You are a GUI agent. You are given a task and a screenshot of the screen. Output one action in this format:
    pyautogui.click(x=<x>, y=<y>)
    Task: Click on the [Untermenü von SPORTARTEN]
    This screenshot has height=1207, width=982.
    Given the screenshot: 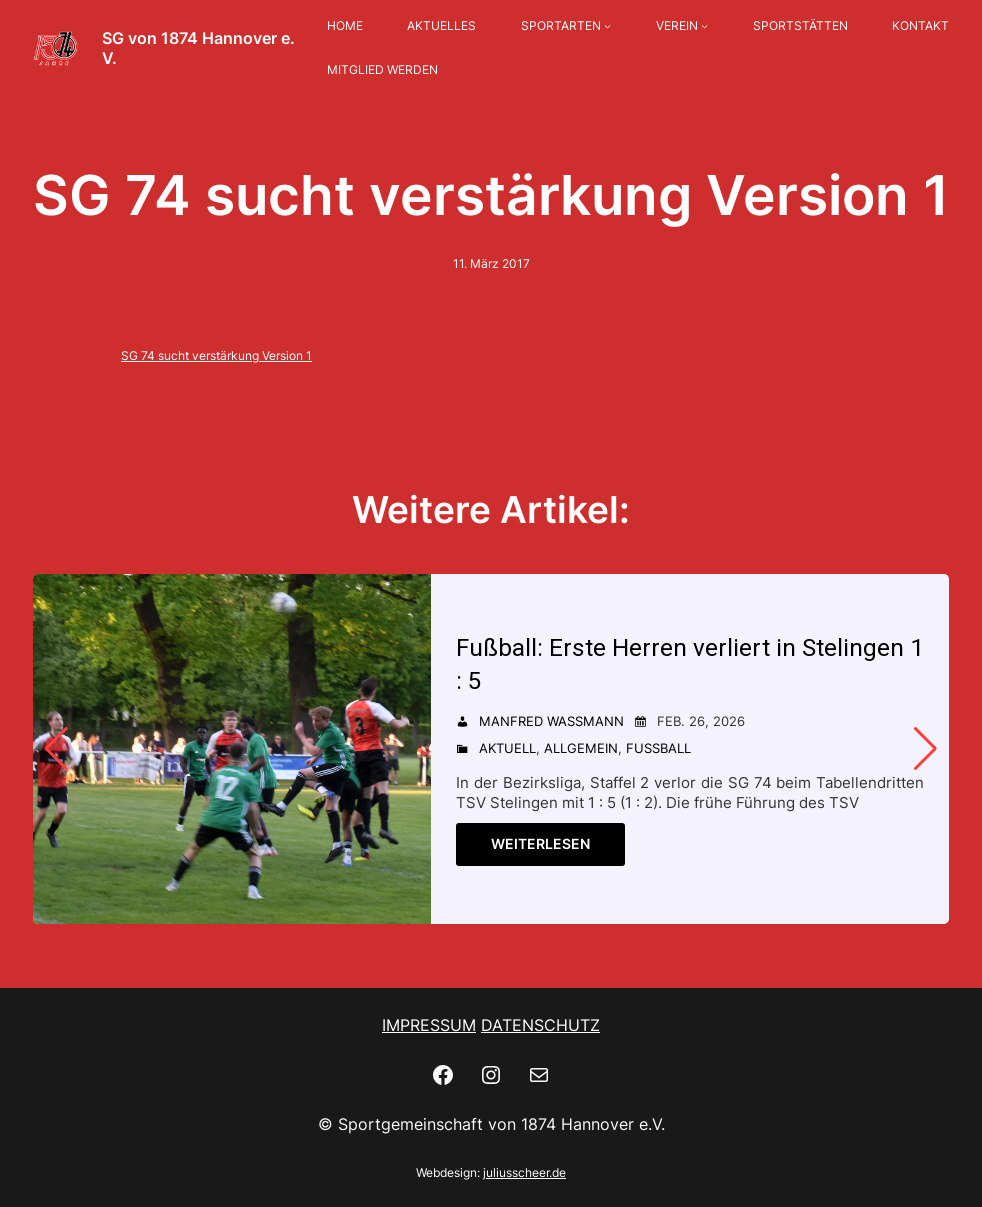 What is the action you would take?
    pyautogui.click(x=607, y=26)
    